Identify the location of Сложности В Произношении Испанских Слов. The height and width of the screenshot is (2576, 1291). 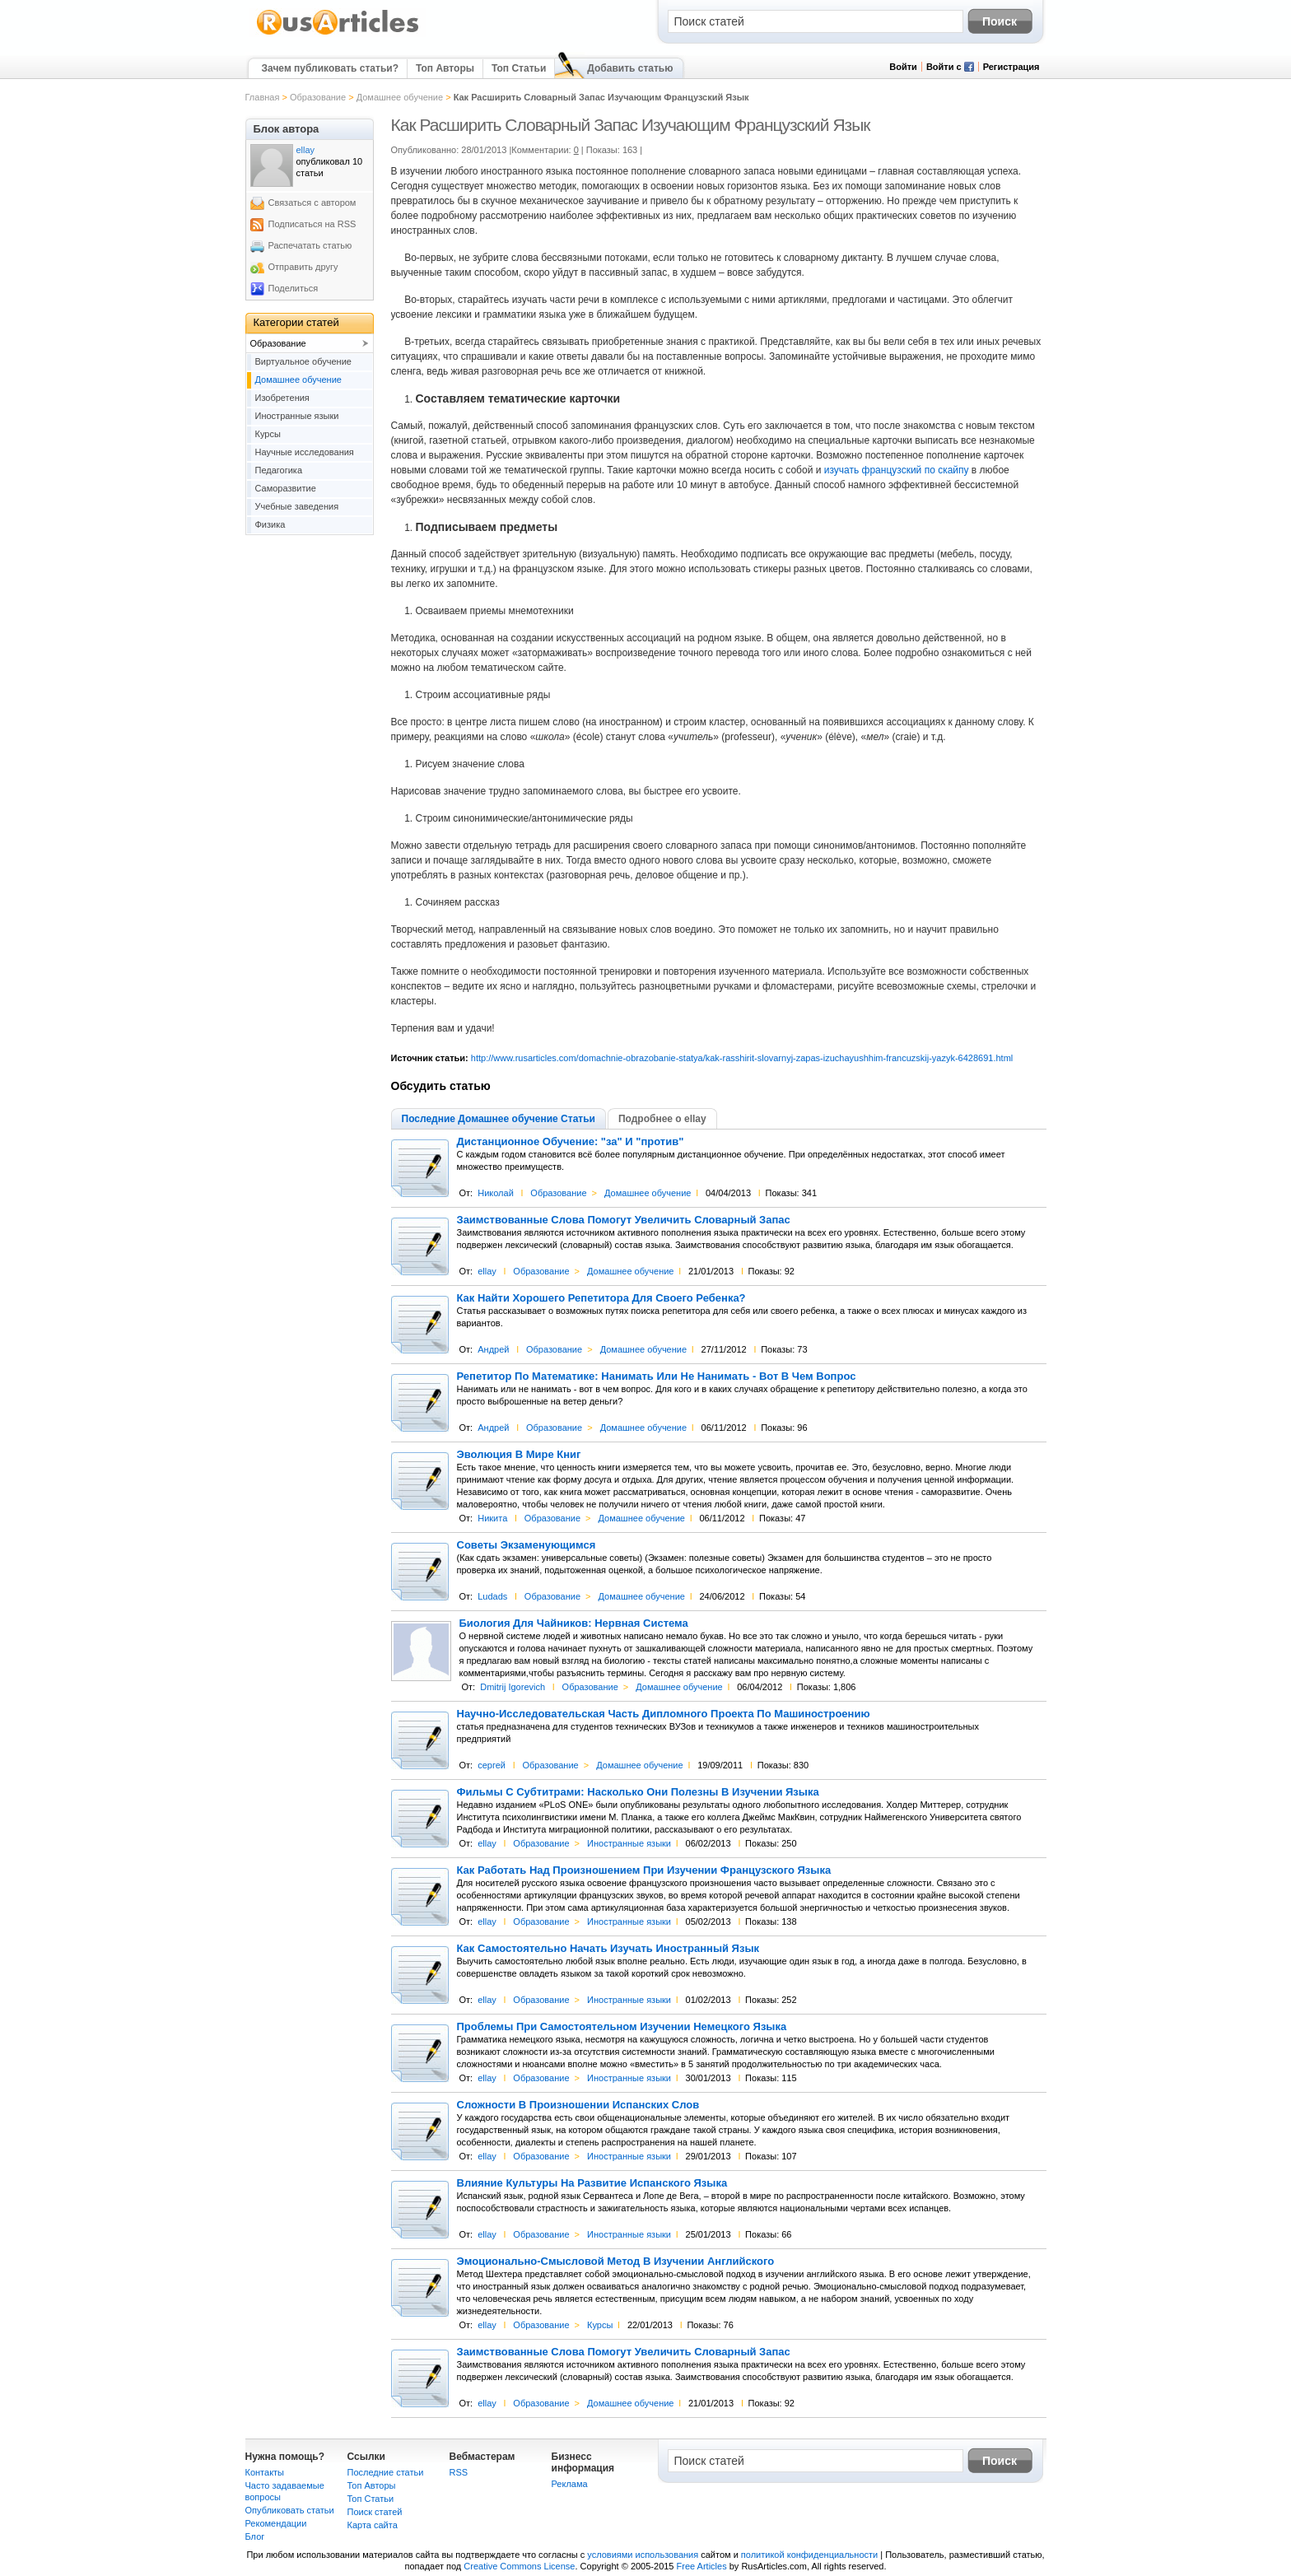
(578, 2105).